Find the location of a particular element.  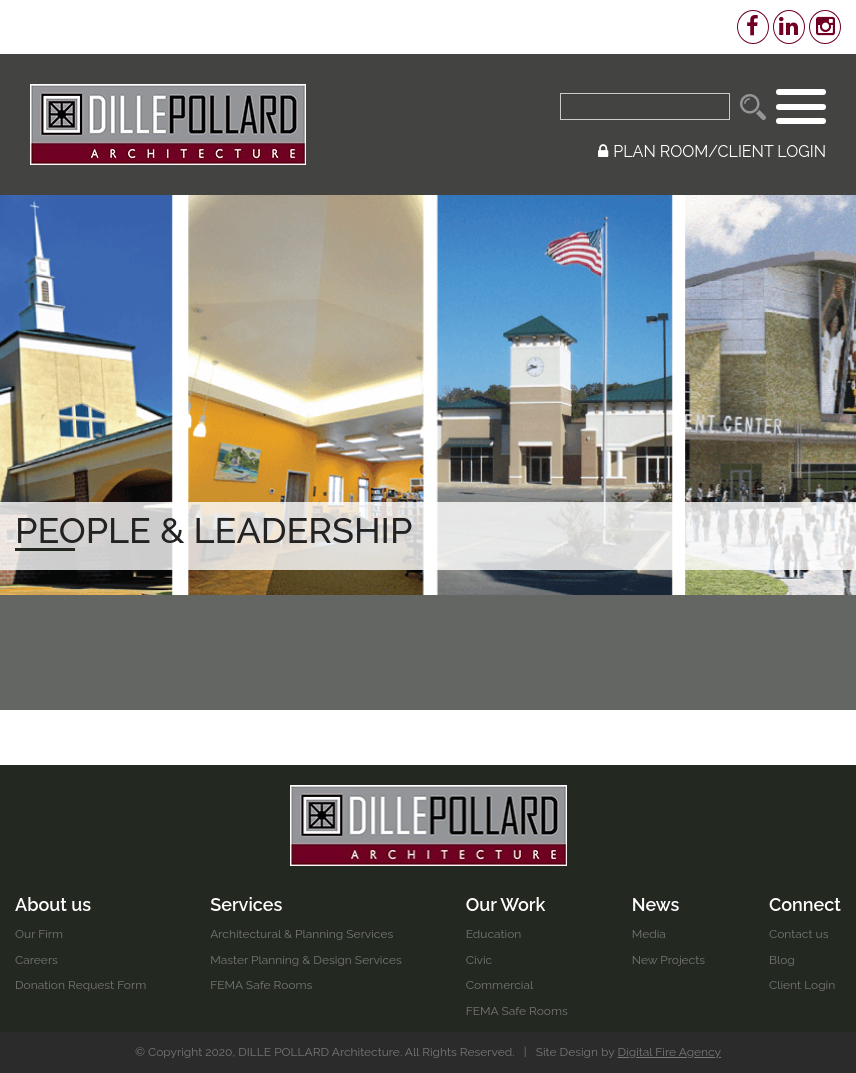

New Projects is located at coordinates (668, 960).